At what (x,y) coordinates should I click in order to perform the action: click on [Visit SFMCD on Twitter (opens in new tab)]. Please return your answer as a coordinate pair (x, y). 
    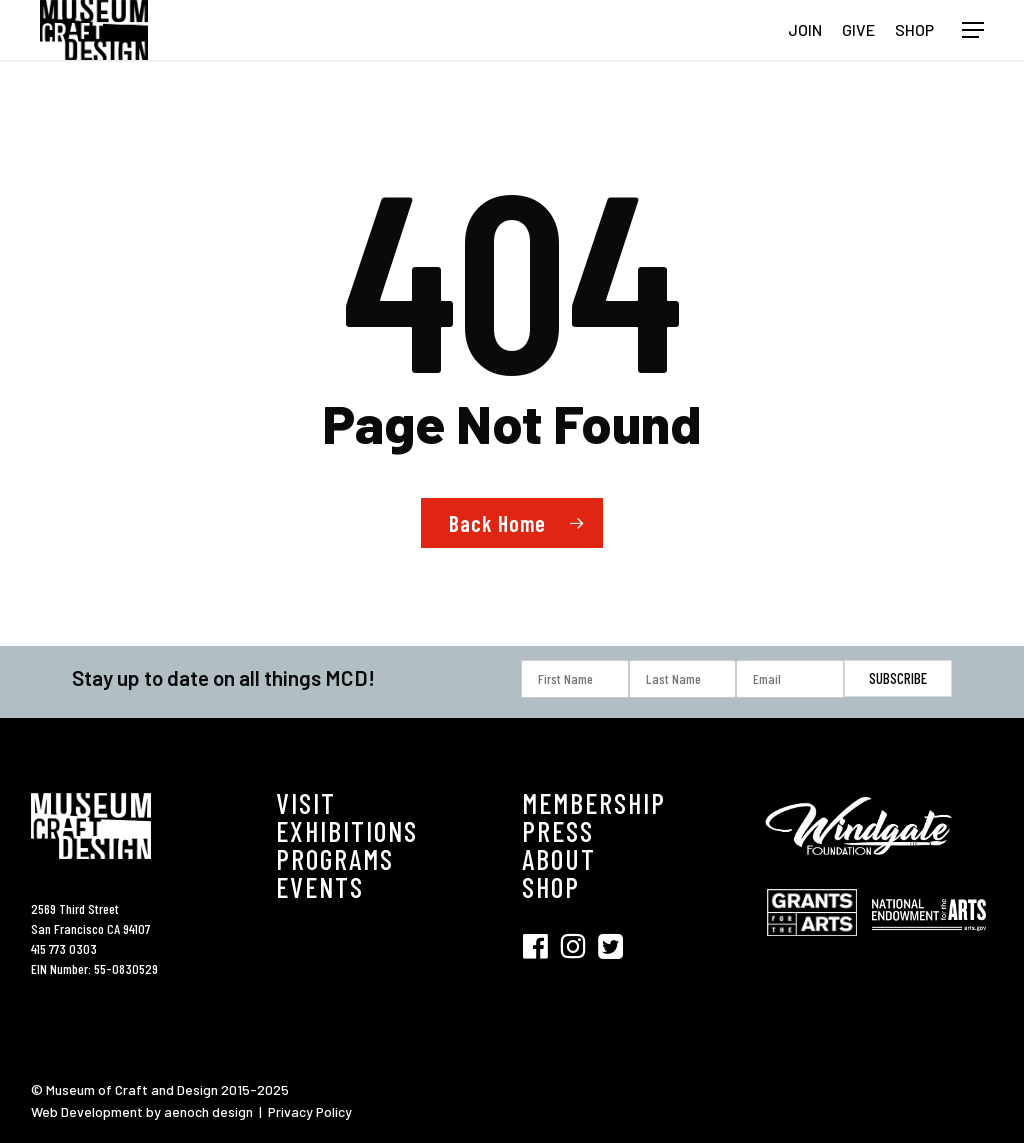
    Looking at the image, I should click on (610, 944).